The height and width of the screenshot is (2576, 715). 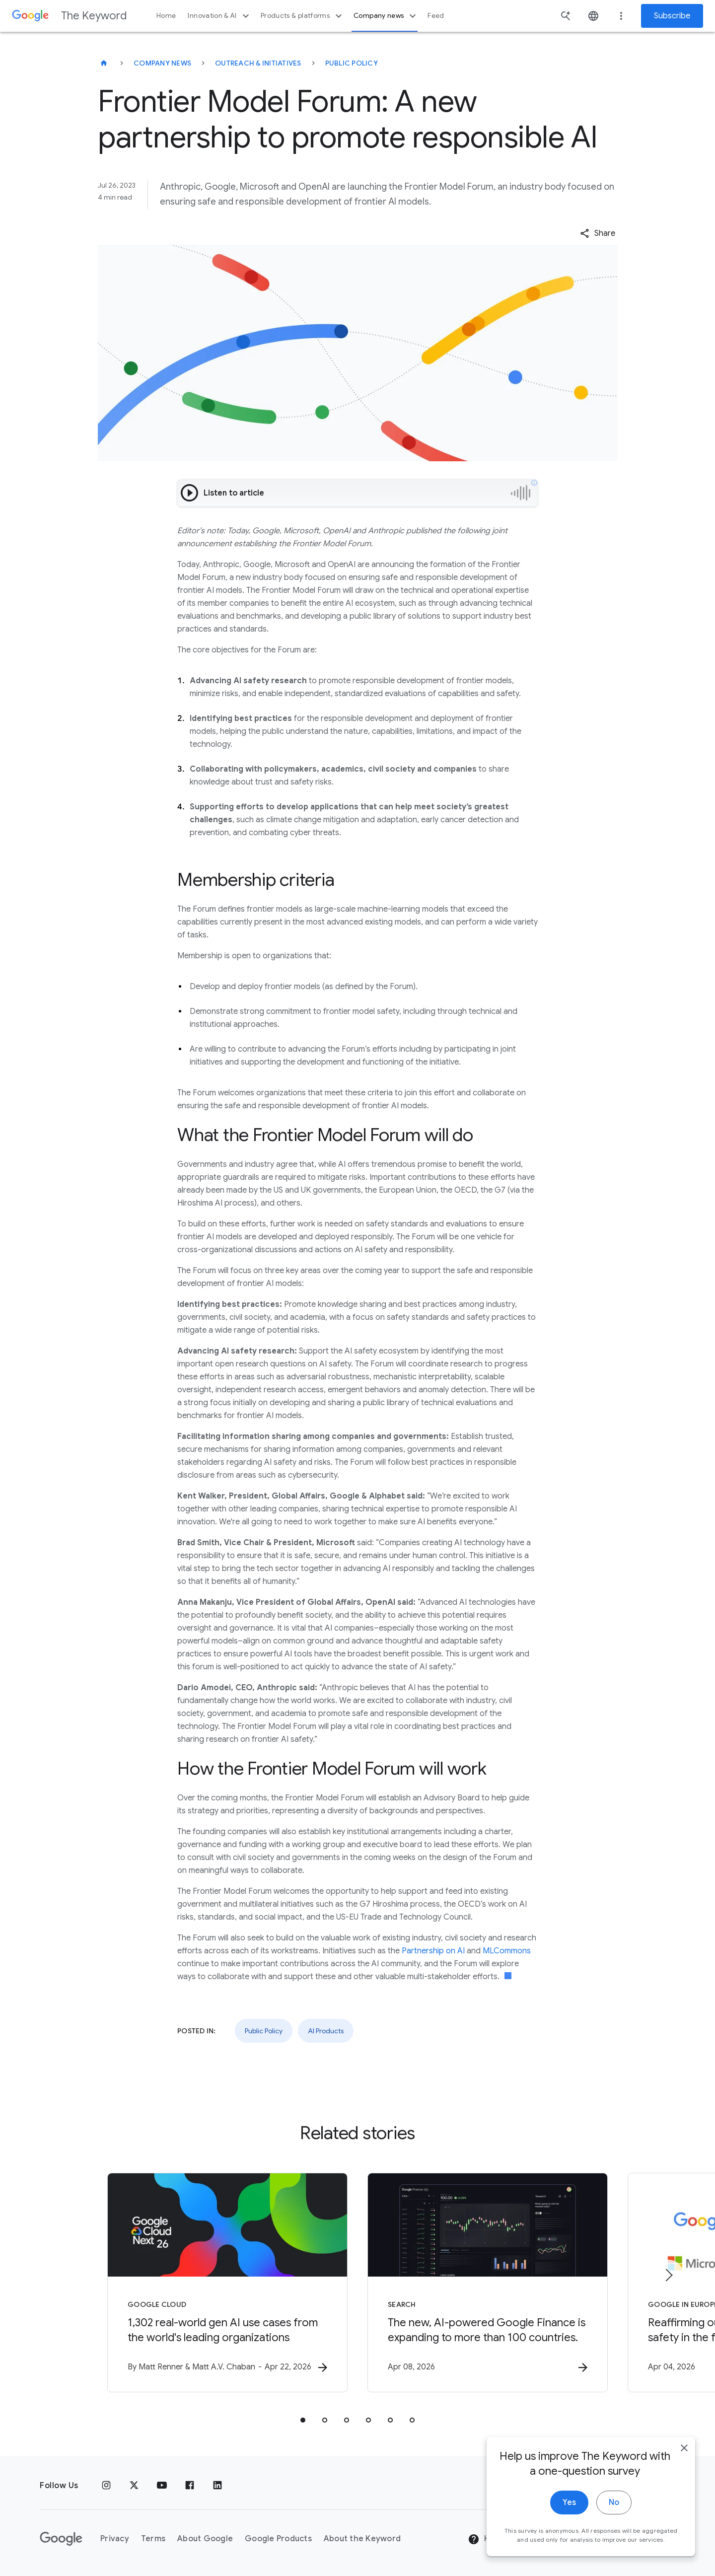 I want to click on Google Products, so click(x=278, y=2539).